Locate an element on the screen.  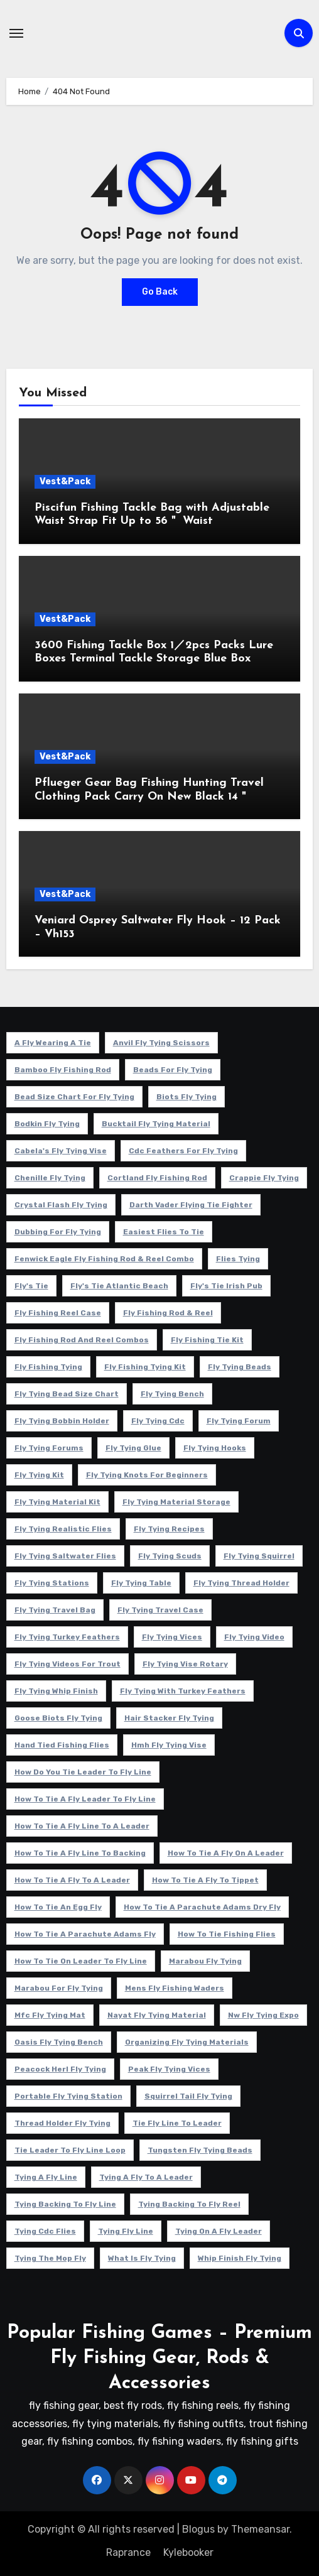
fly tying knots for beginners [fly tying knots for beginners (4 项)] is located at coordinates (147, 1474).